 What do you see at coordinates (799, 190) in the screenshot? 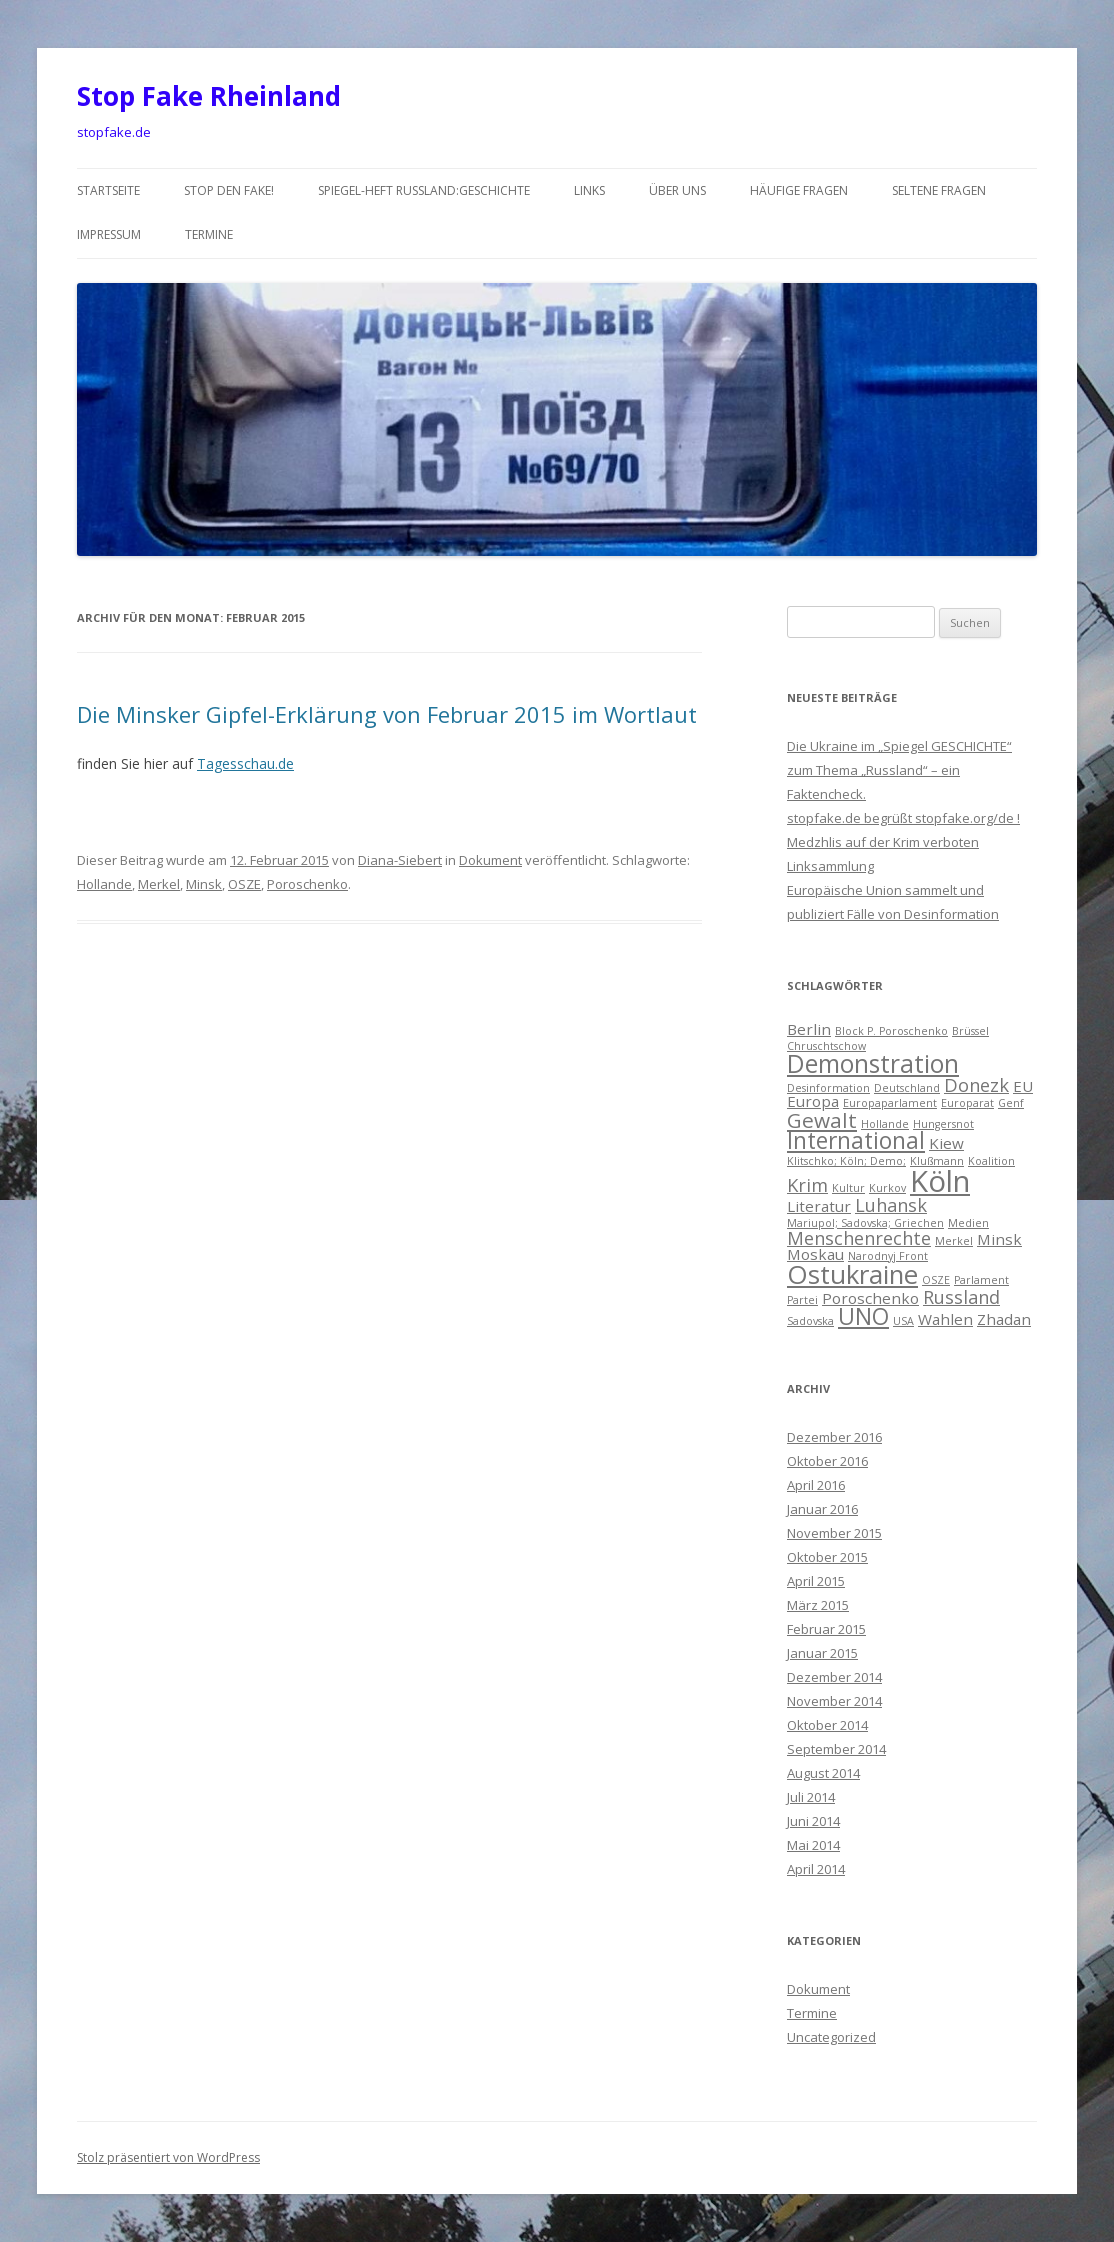
I see `häufige Fragen` at bounding box center [799, 190].